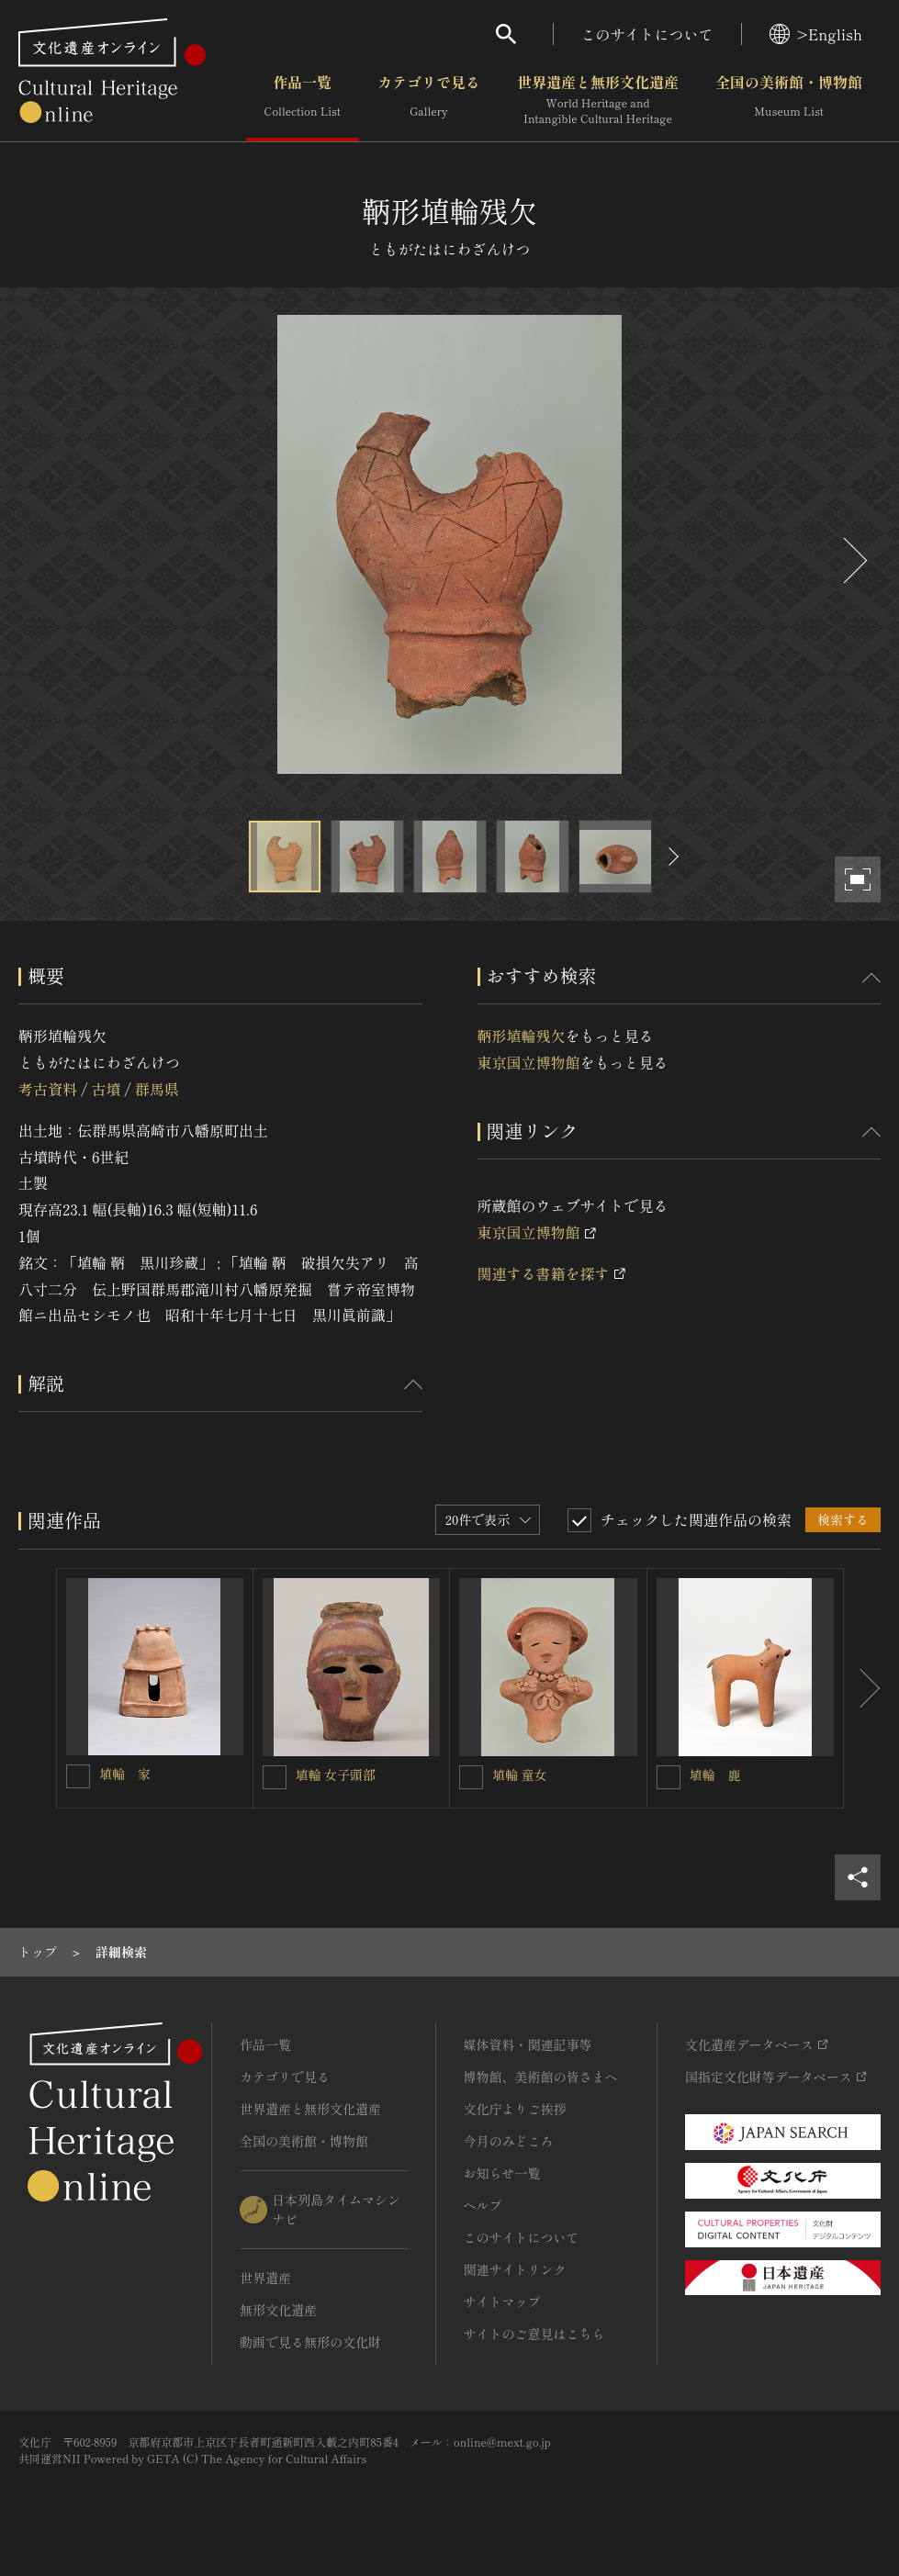  What do you see at coordinates (515, 2269) in the screenshot?
I see `関連サイトリンク` at bounding box center [515, 2269].